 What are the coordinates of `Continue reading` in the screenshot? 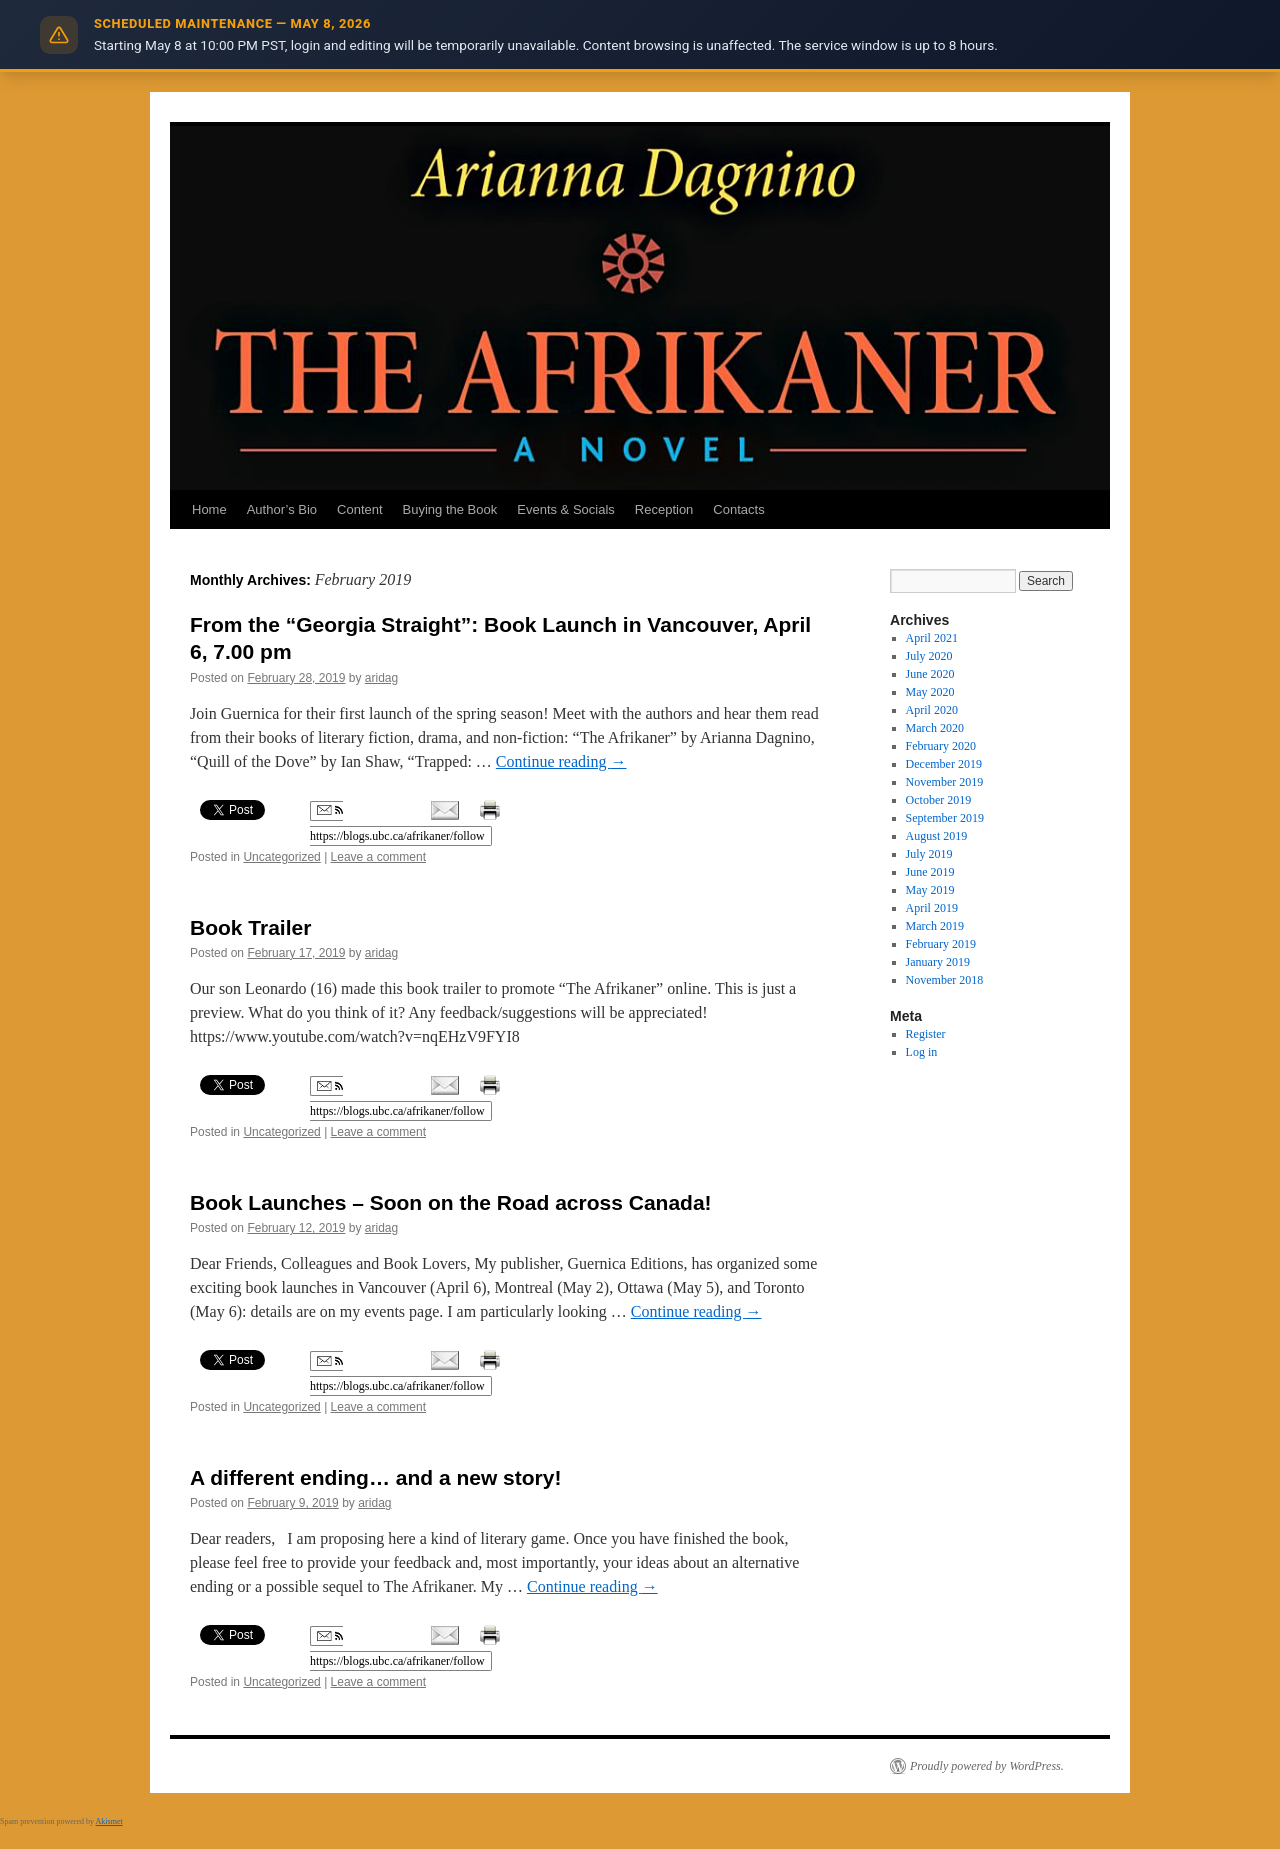 It's located at (561, 761).